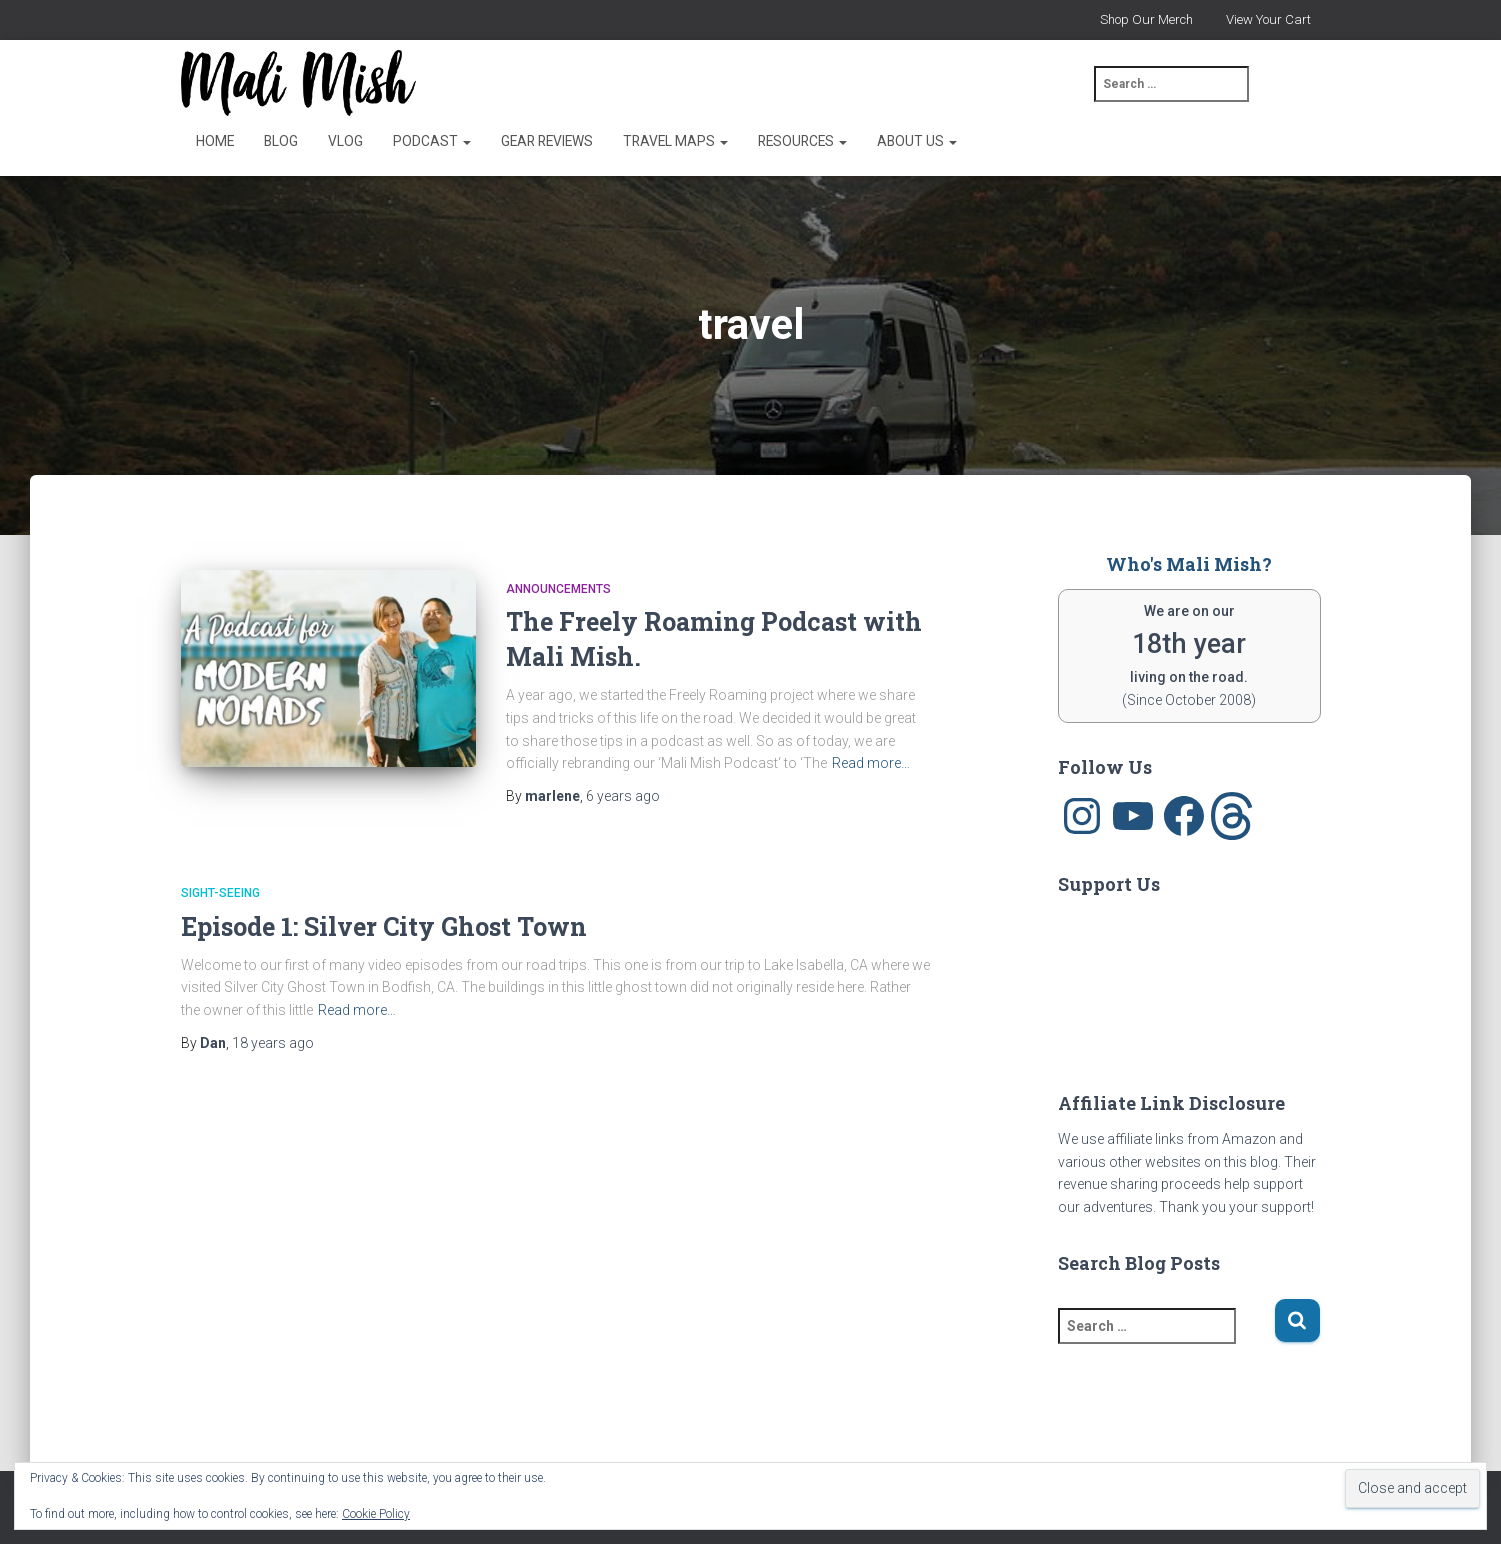  Describe the element at coordinates (220, 893) in the screenshot. I see `sight-seeing` at that location.